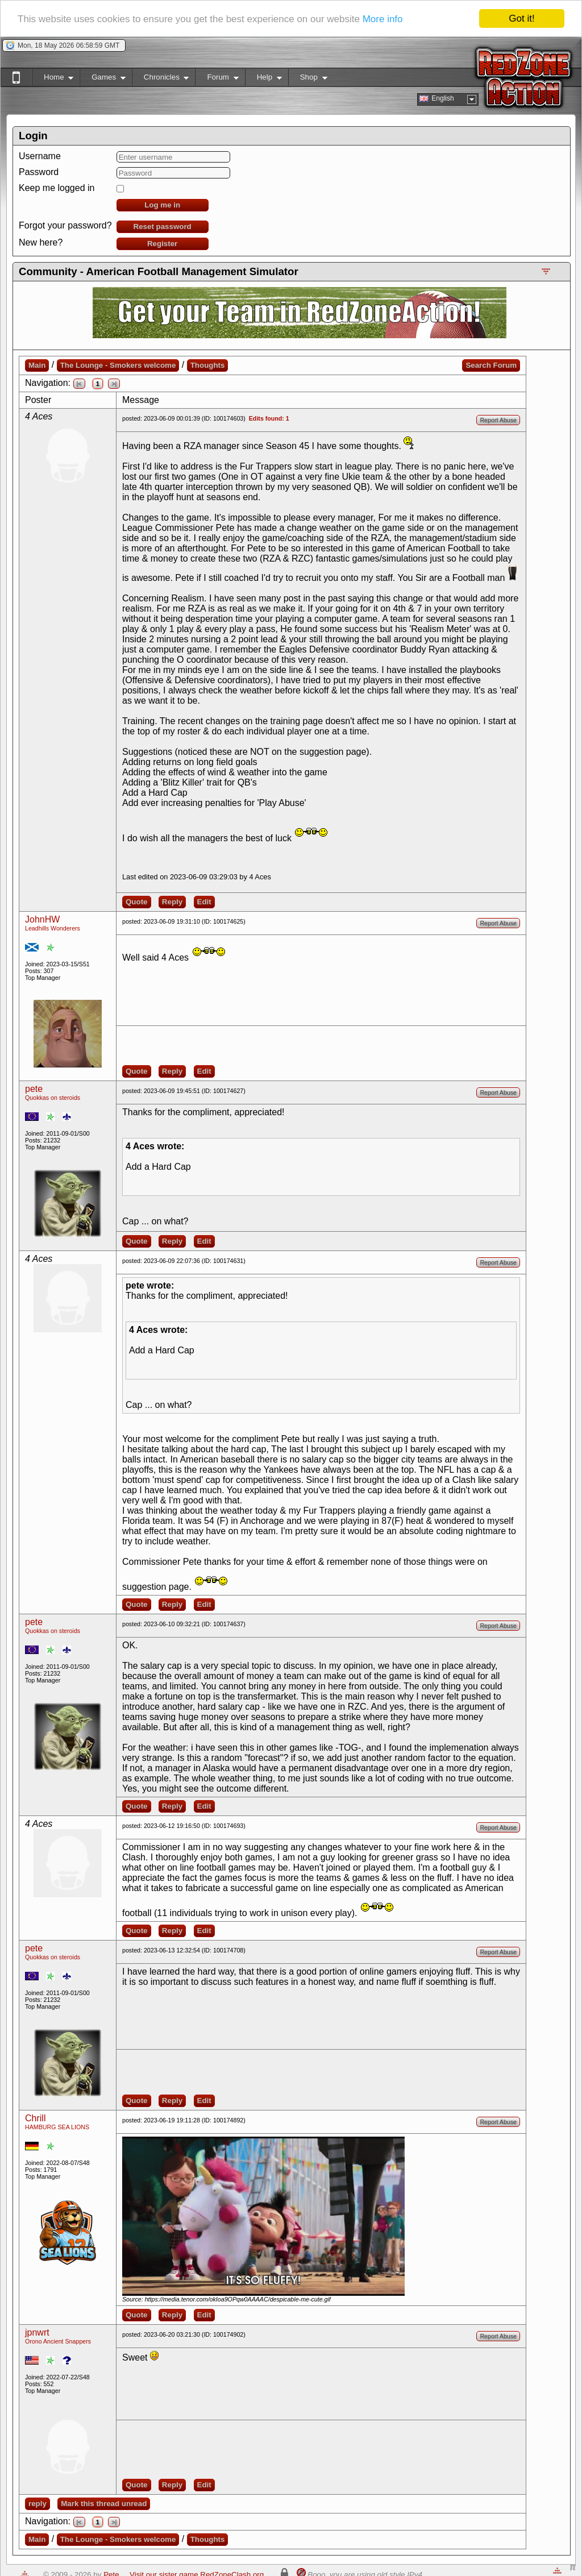 Image resolution: width=582 pixels, height=2576 pixels. Describe the element at coordinates (79, 383) in the screenshot. I see `|<` at that location.